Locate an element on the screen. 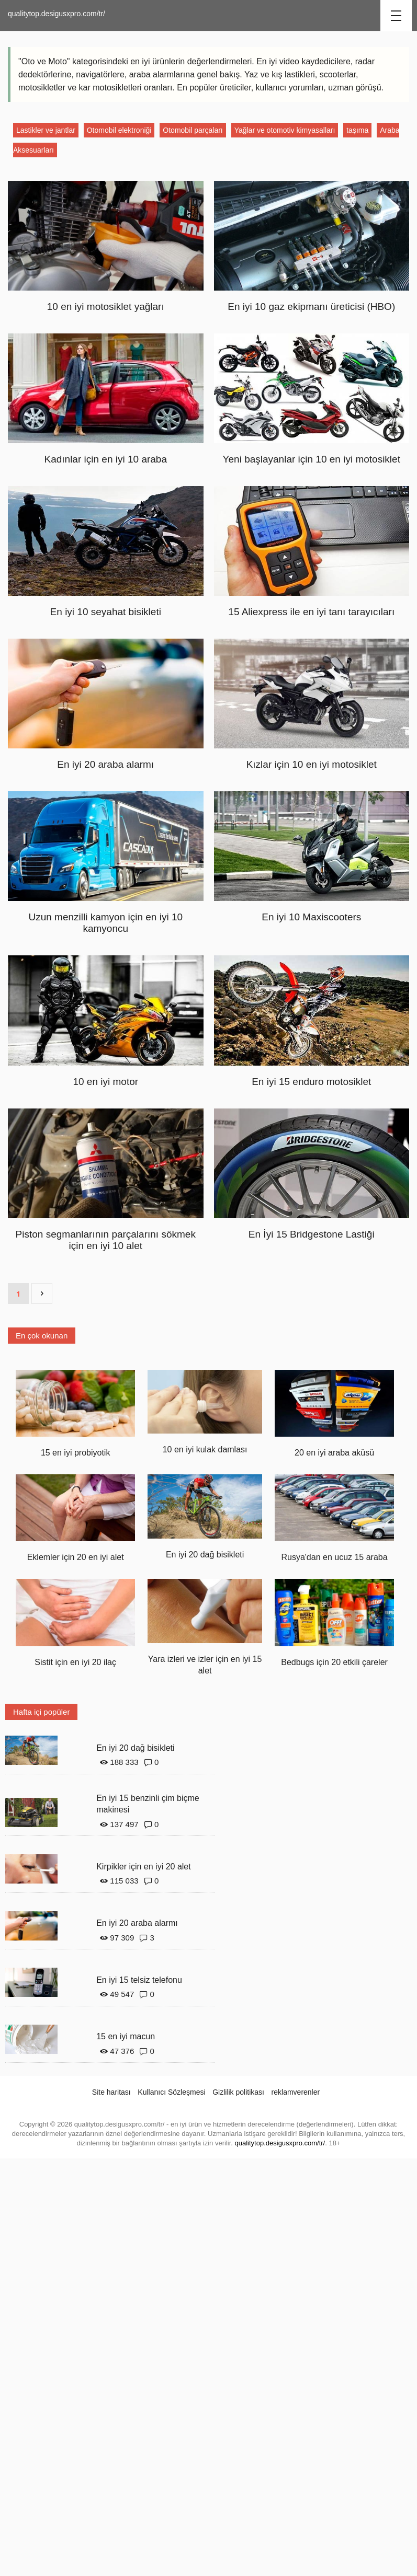 This screenshot has width=417, height=2576. En iyi 20 araba alarmı is located at coordinates (105, 764).